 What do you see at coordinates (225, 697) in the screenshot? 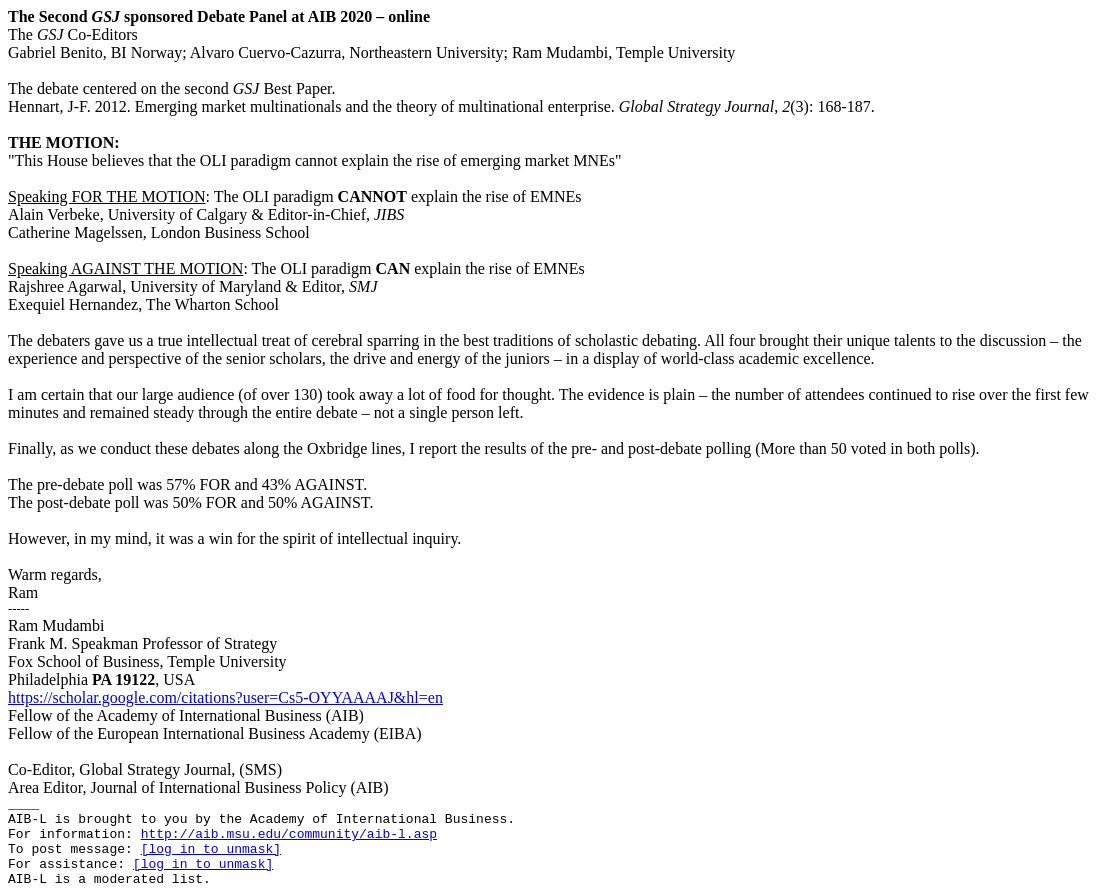
I see `https://scholar.google.com/citations?user=Cs5-OYYAAAAJ&hl=en` at bounding box center [225, 697].